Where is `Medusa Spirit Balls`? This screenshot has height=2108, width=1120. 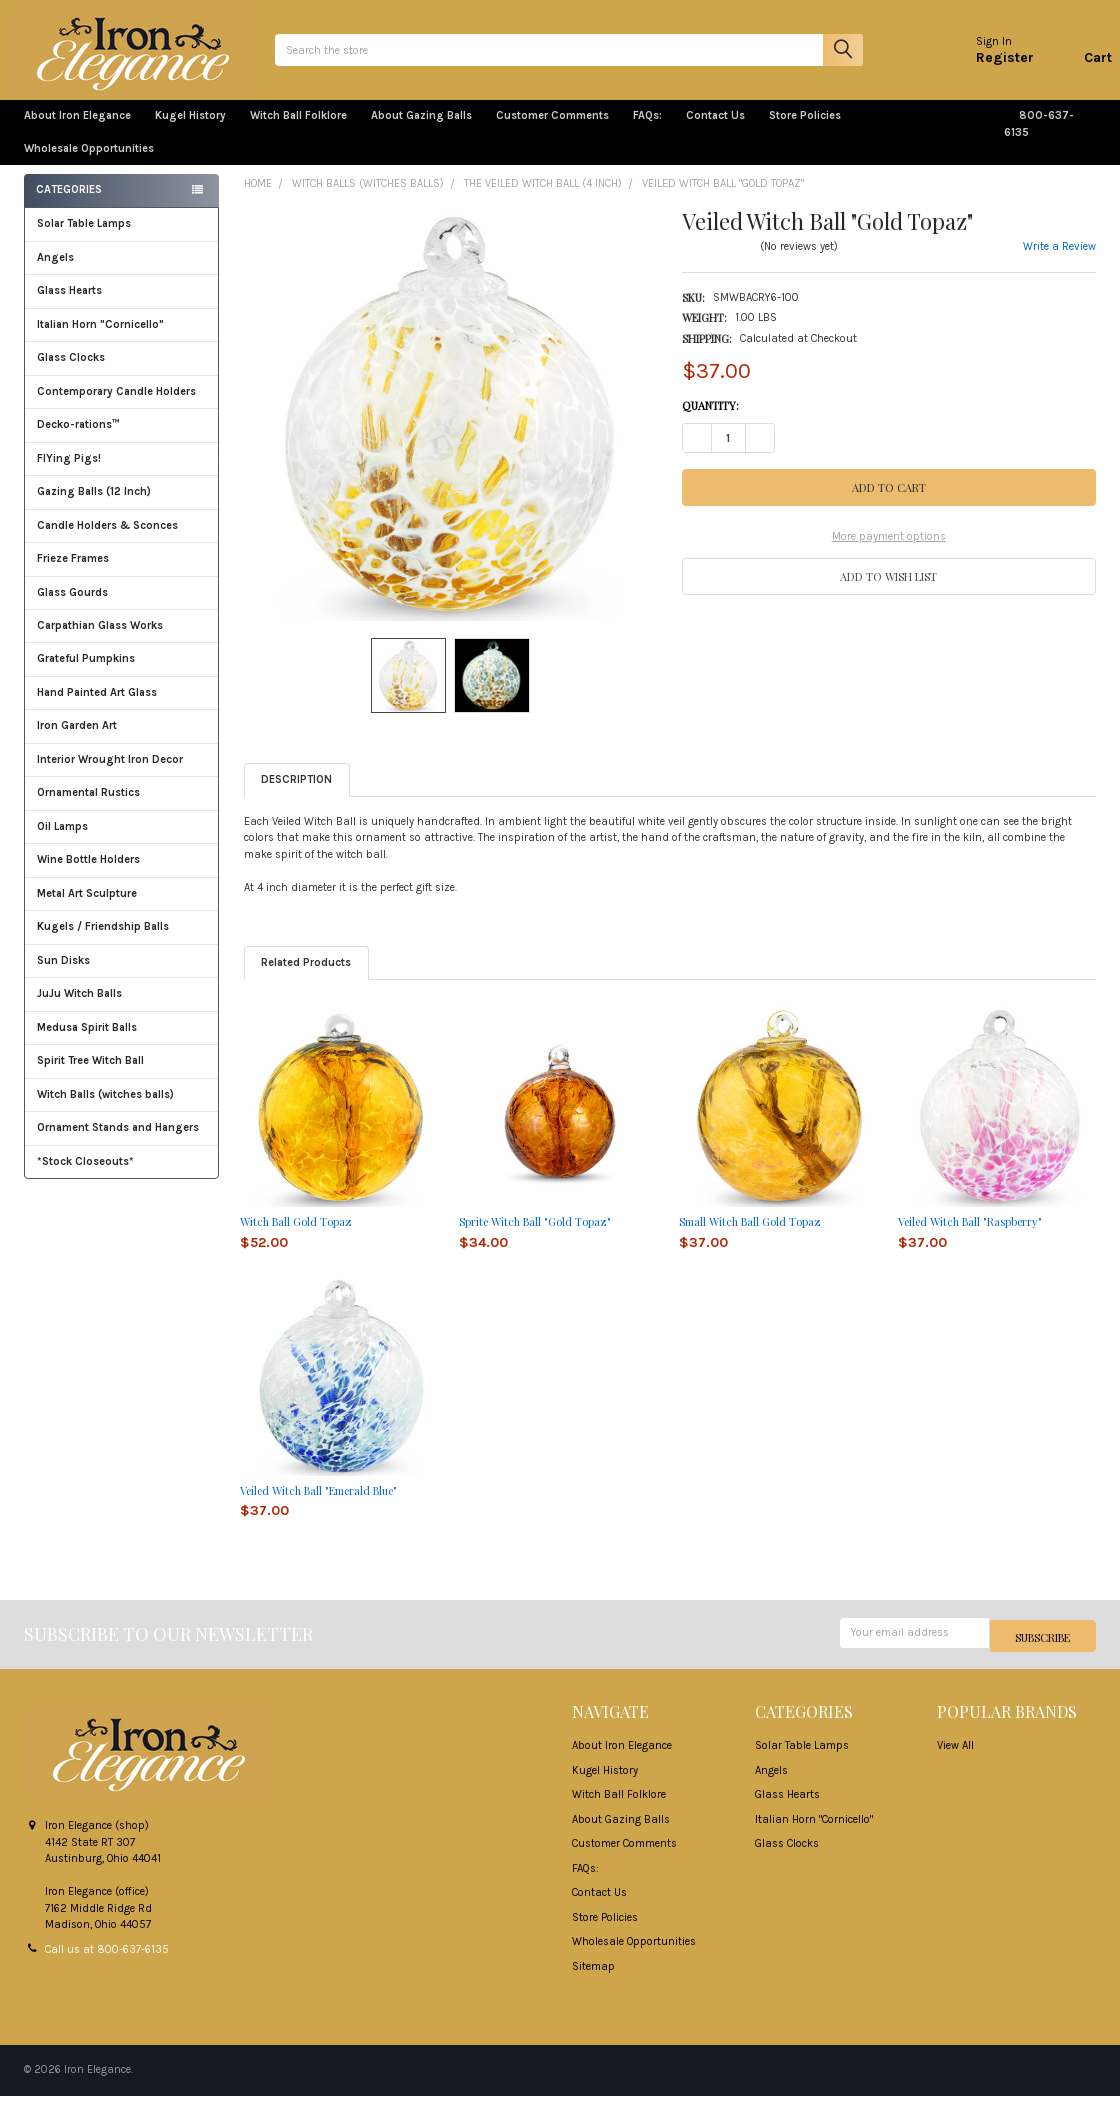 Medusa Spirit Balls is located at coordinates (87, 1042).